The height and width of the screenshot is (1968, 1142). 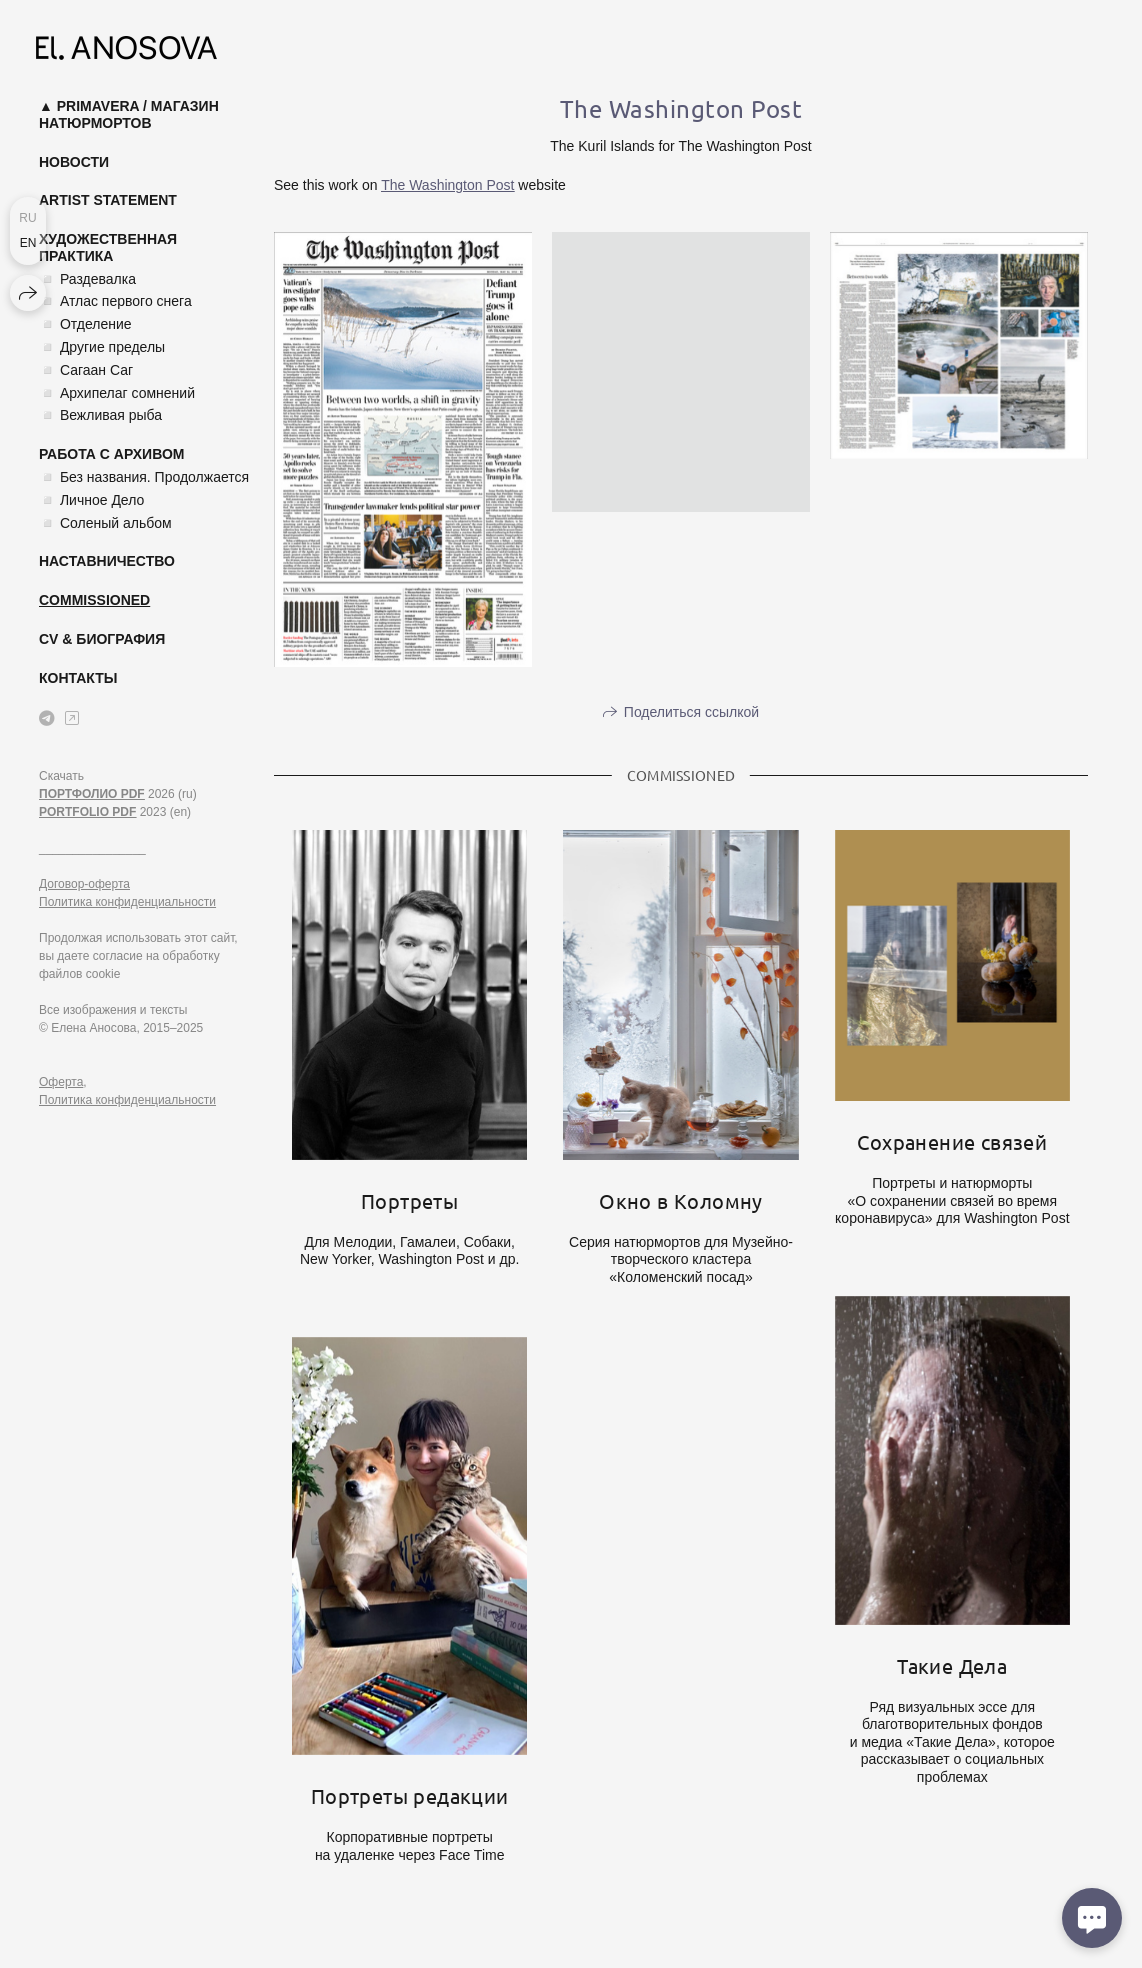 What do you see at coordinates (87, 279) in the screenshot?
I see `◽ Раздевалка` at bounding box center [87, 279].